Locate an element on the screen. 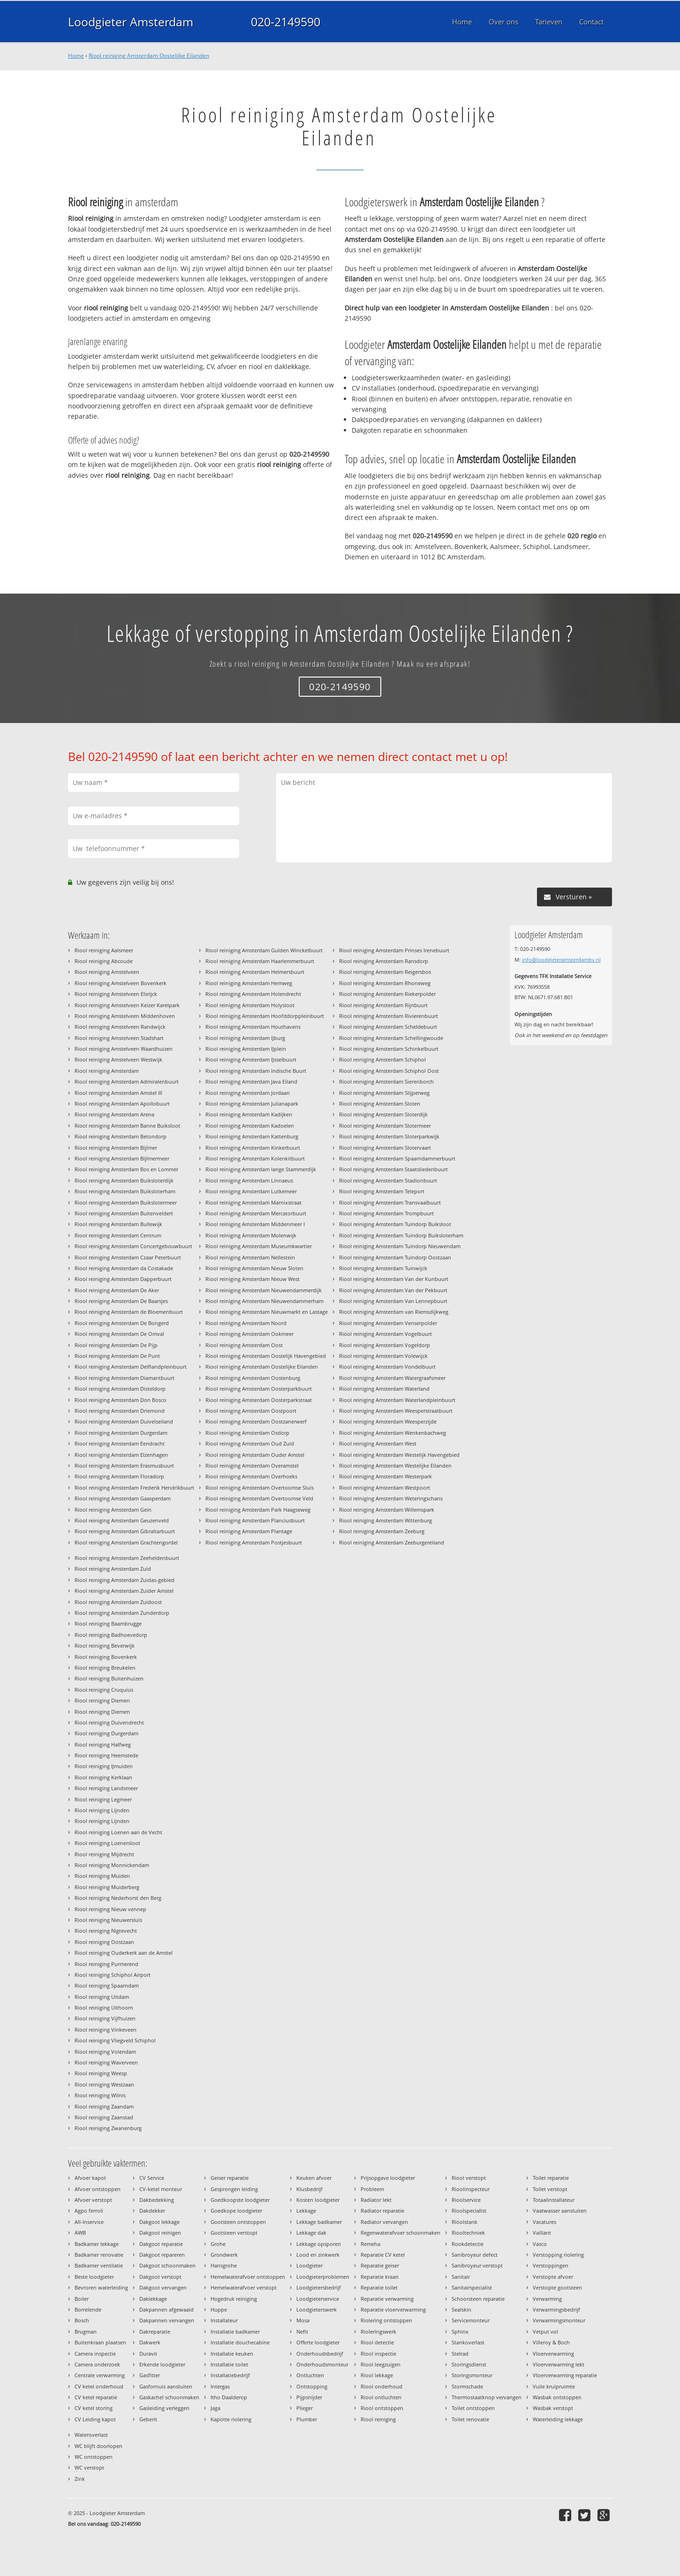 The image size is (680, 2576). Installateur is located at coordinates (224, 2320).